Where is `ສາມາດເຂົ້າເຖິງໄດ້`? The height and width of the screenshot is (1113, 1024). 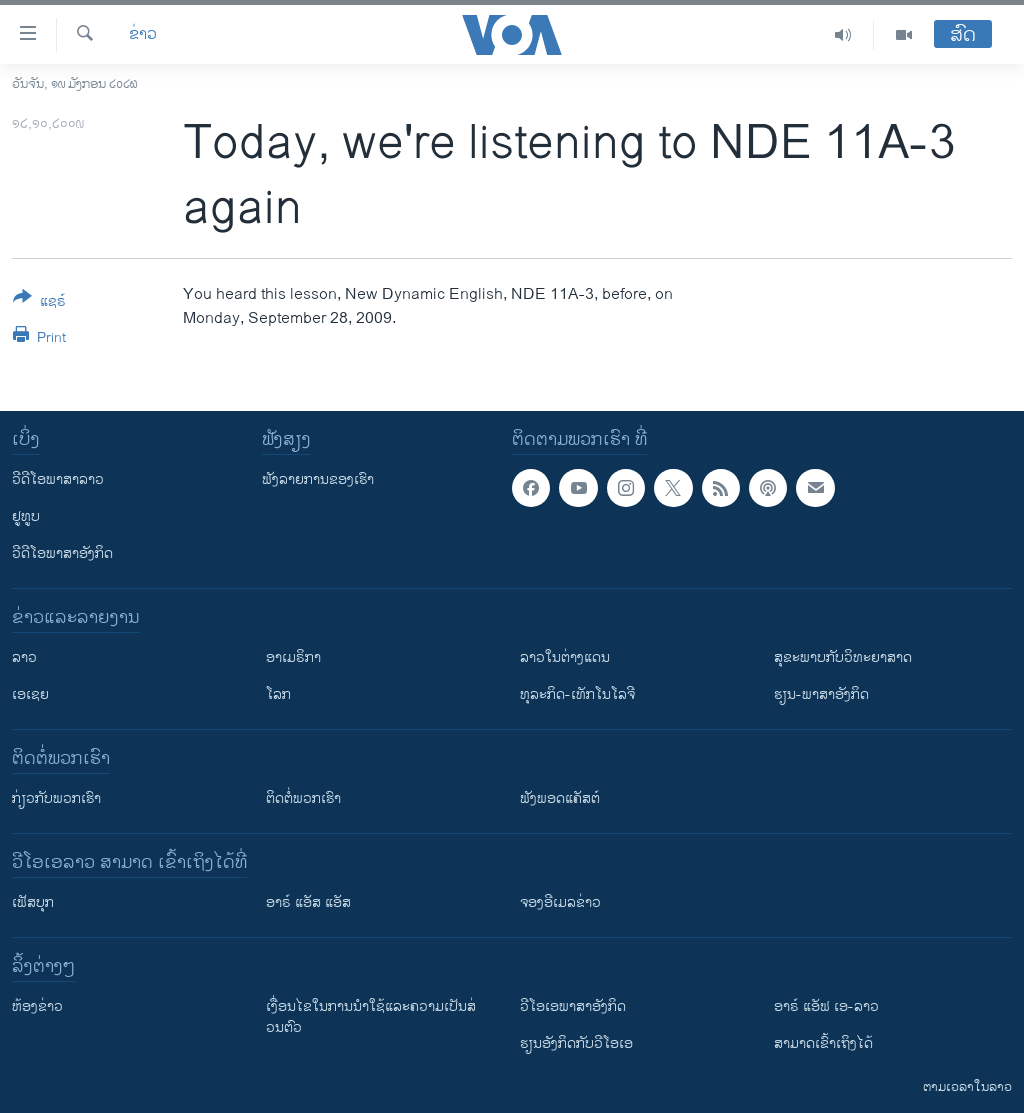
ສາມາດເຂົ້າເຖິງໄດ້ is located at coordinates (823, 1043).